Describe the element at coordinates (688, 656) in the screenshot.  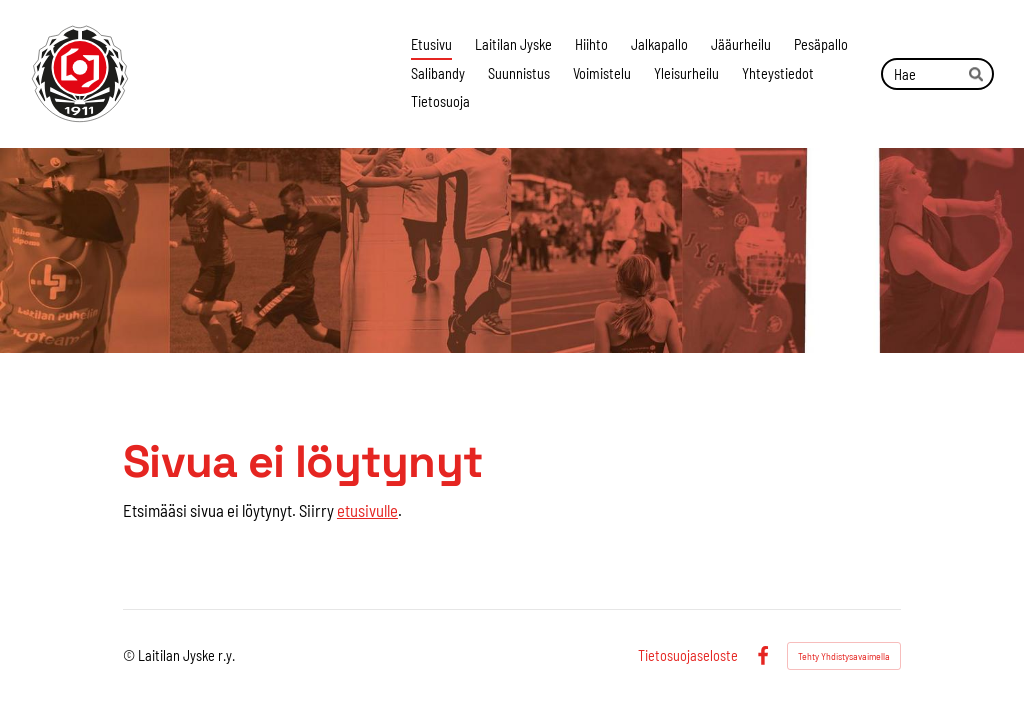
I see `Tietosuojaseloste` at that location.